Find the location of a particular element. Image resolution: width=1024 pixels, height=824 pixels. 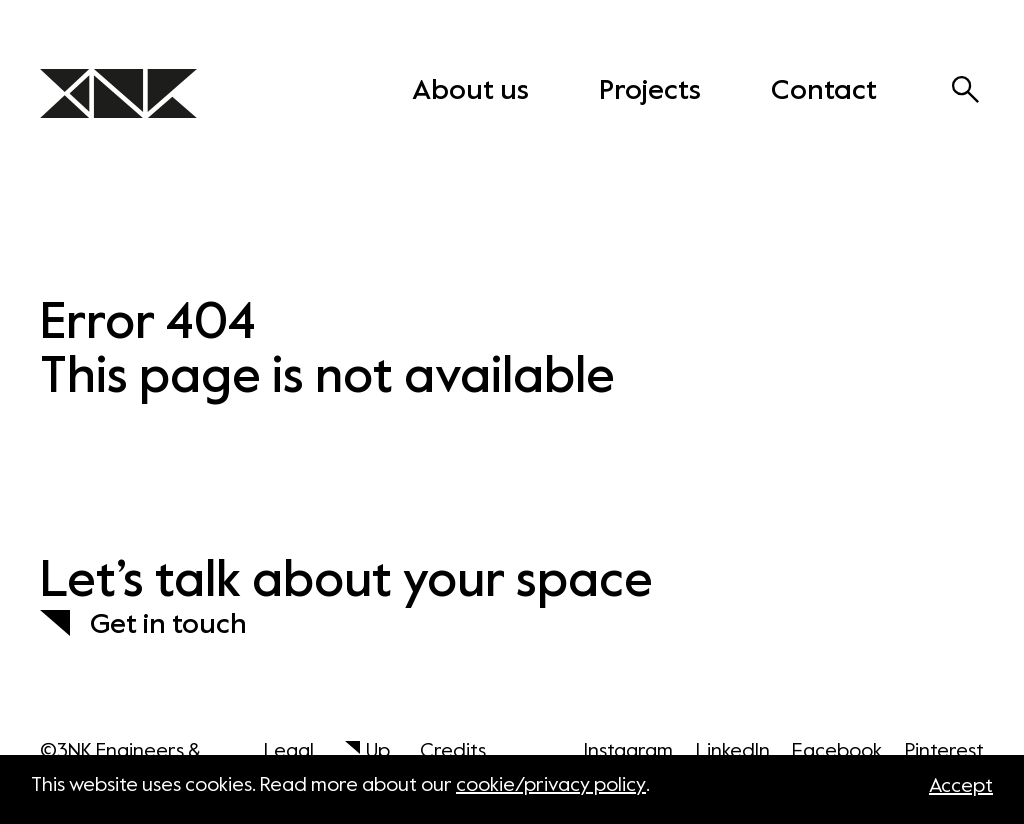

Instagram is located at coordinates (628, 752).